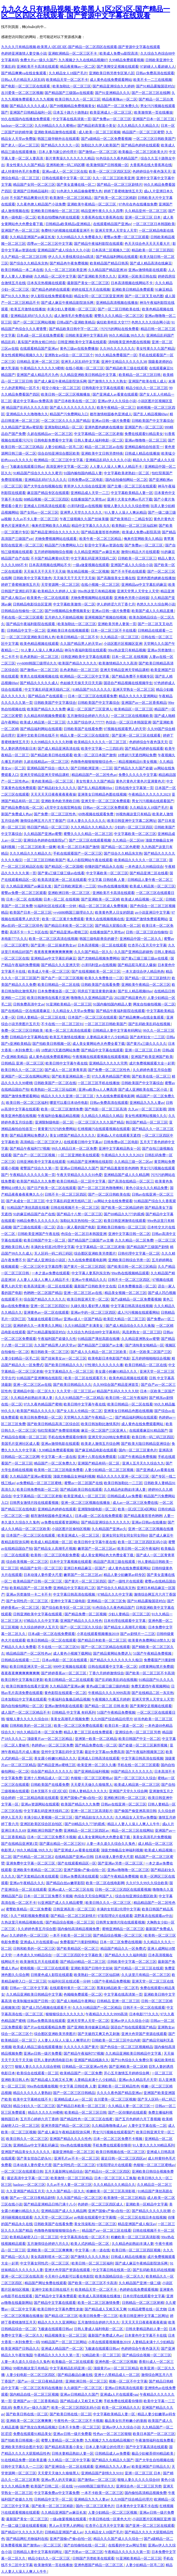 The width and height of the screenshot is (177, 2576). What do you see at coordinates (147, 388) in the screenshot?
I see `精品少妇久久一区二区三区` at bounding box center [147, 388].